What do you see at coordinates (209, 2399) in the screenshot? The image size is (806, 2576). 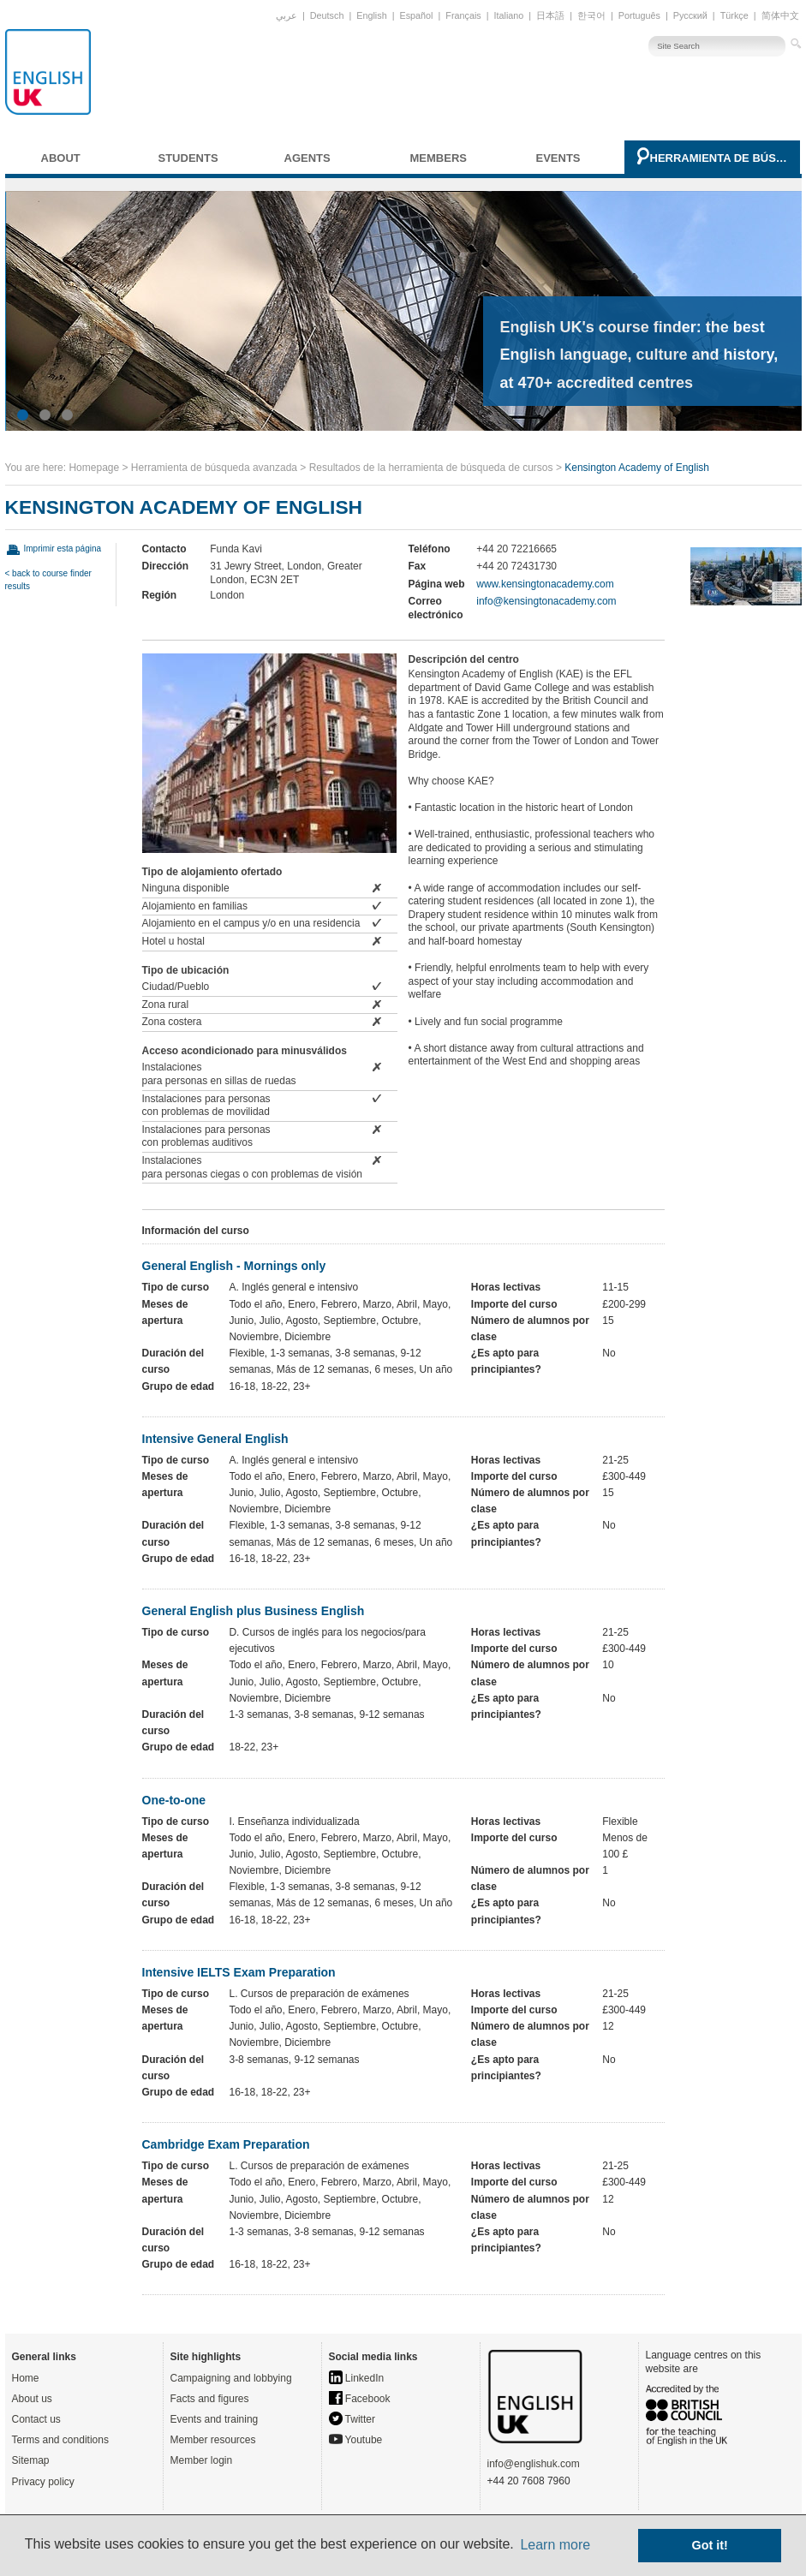 I see `Facts and figures` at bounding box center [209, 2399].